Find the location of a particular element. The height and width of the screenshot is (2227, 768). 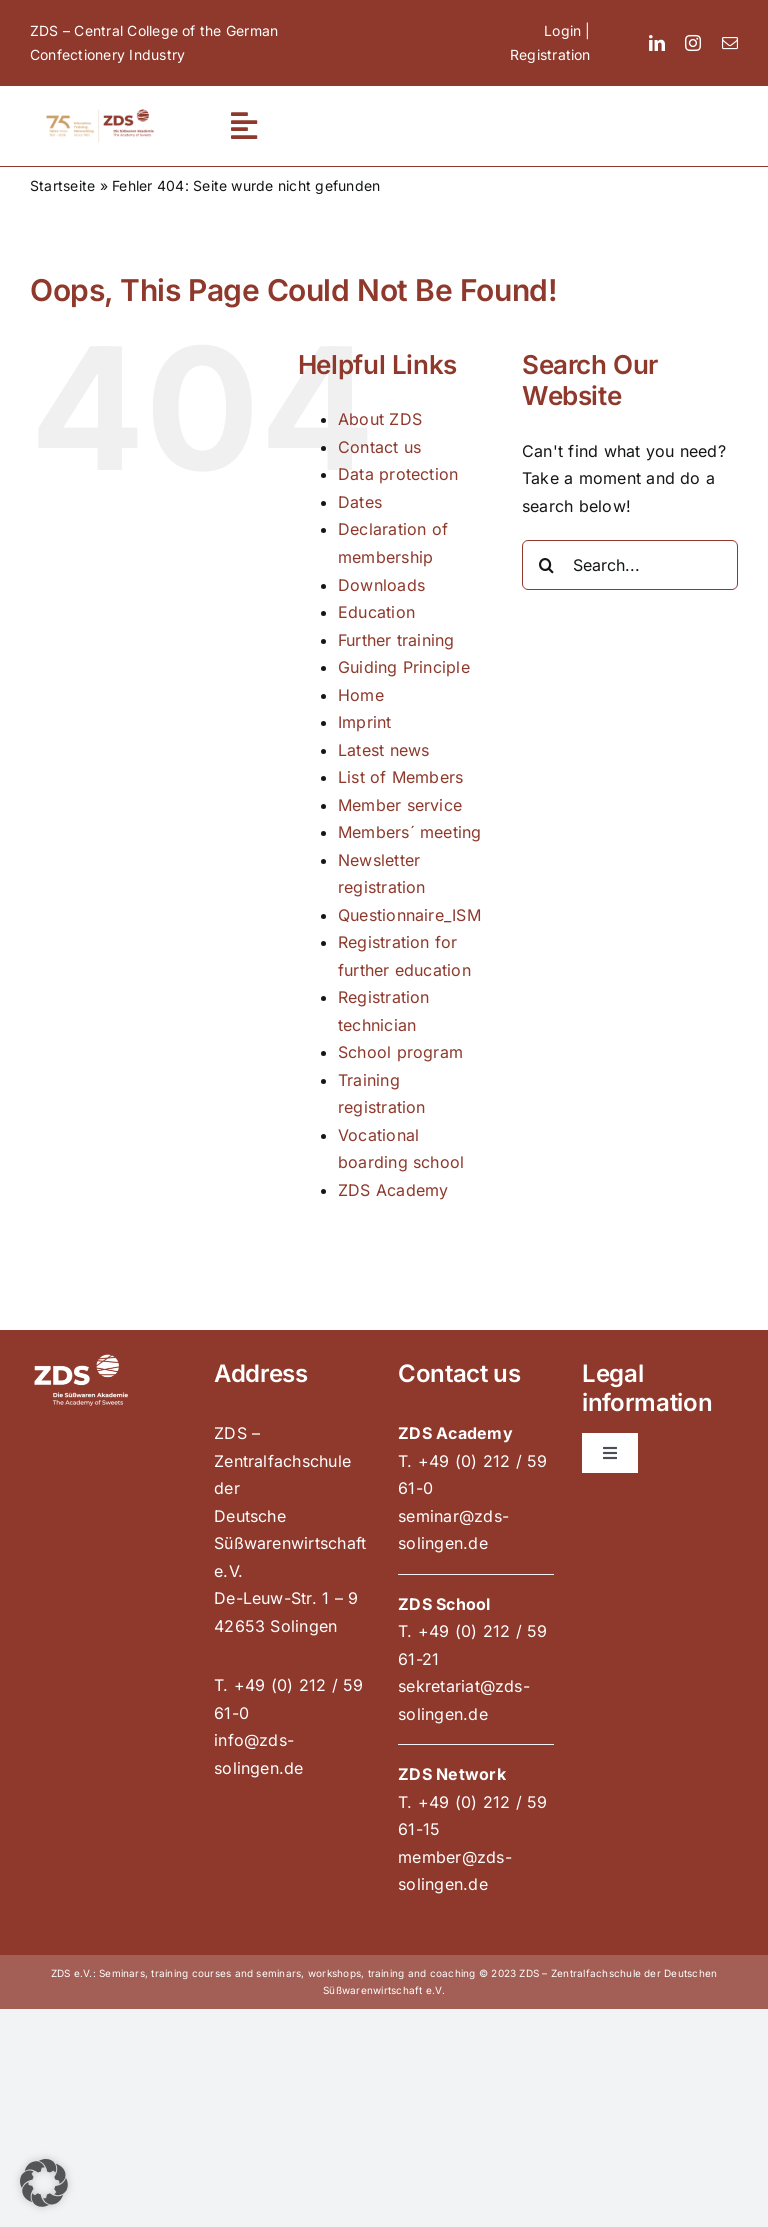

Contact us is located at coordinates (379, 447).